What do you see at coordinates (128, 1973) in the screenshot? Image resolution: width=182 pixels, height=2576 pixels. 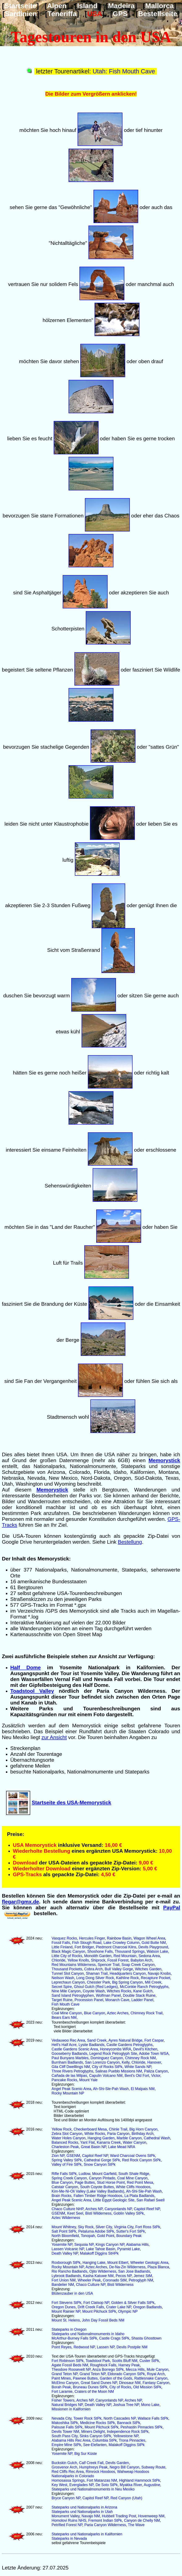 I see `Headquarters Canyon` at bounding box center [128, 1973].